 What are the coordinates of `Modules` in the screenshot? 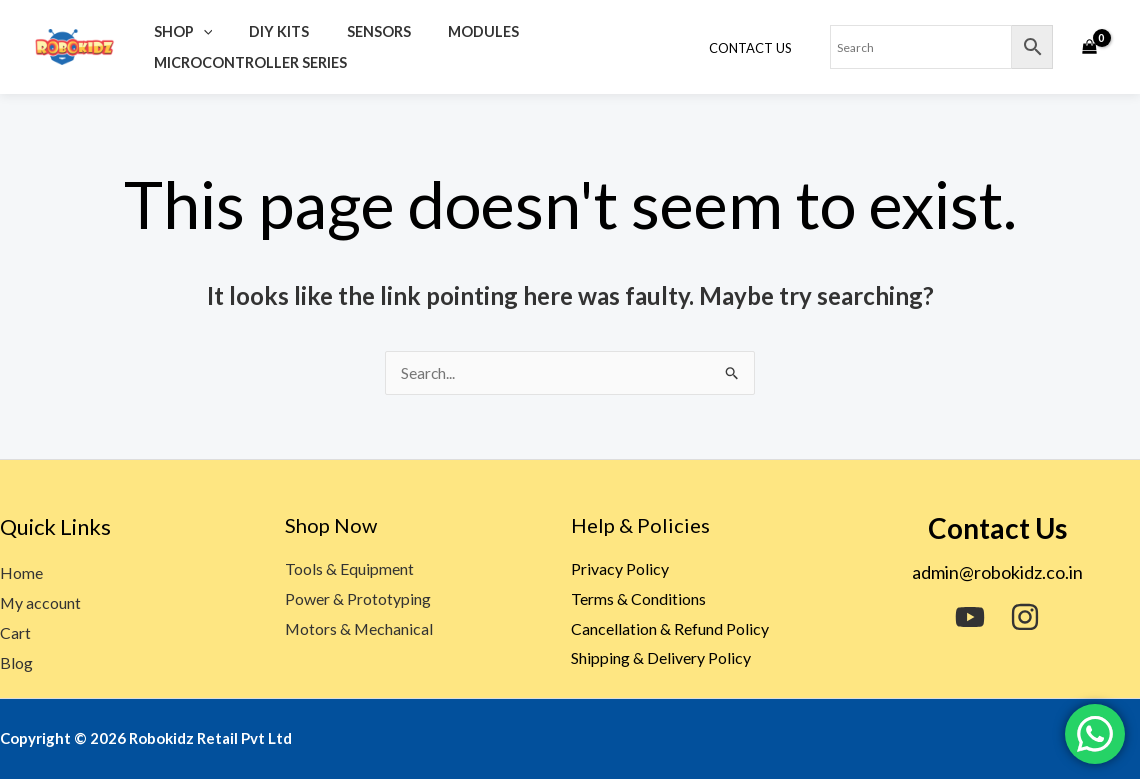 It's located at (453, 31).